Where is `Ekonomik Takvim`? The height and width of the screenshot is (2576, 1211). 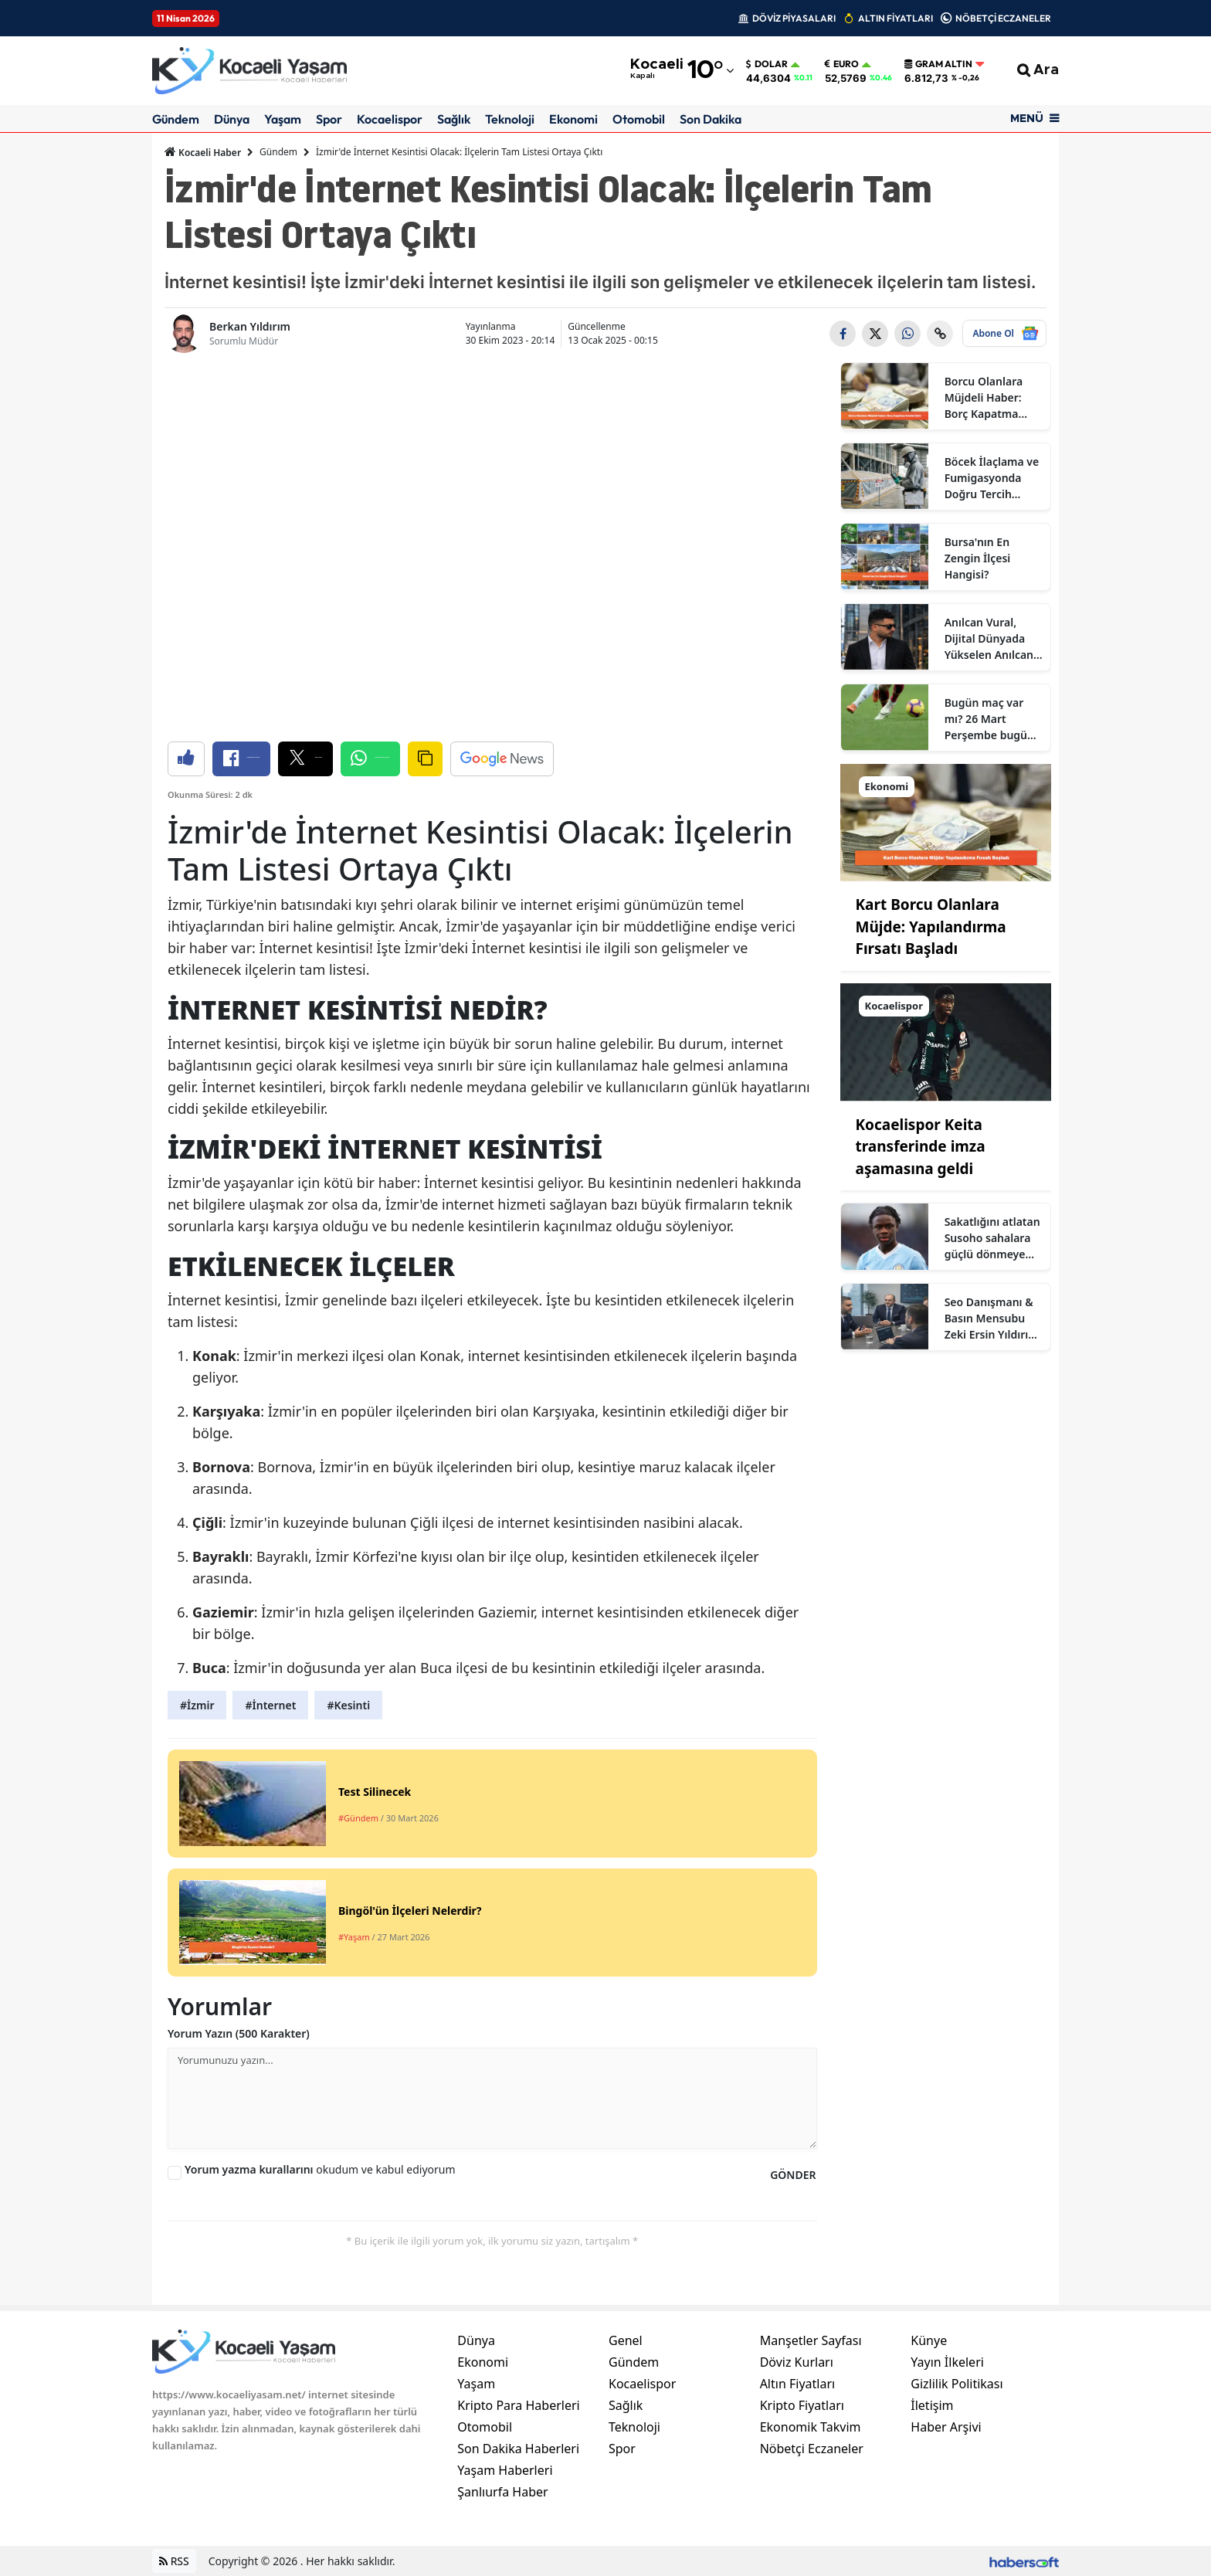
Ekonomik Takvim is located at coordinates (810, 2426).